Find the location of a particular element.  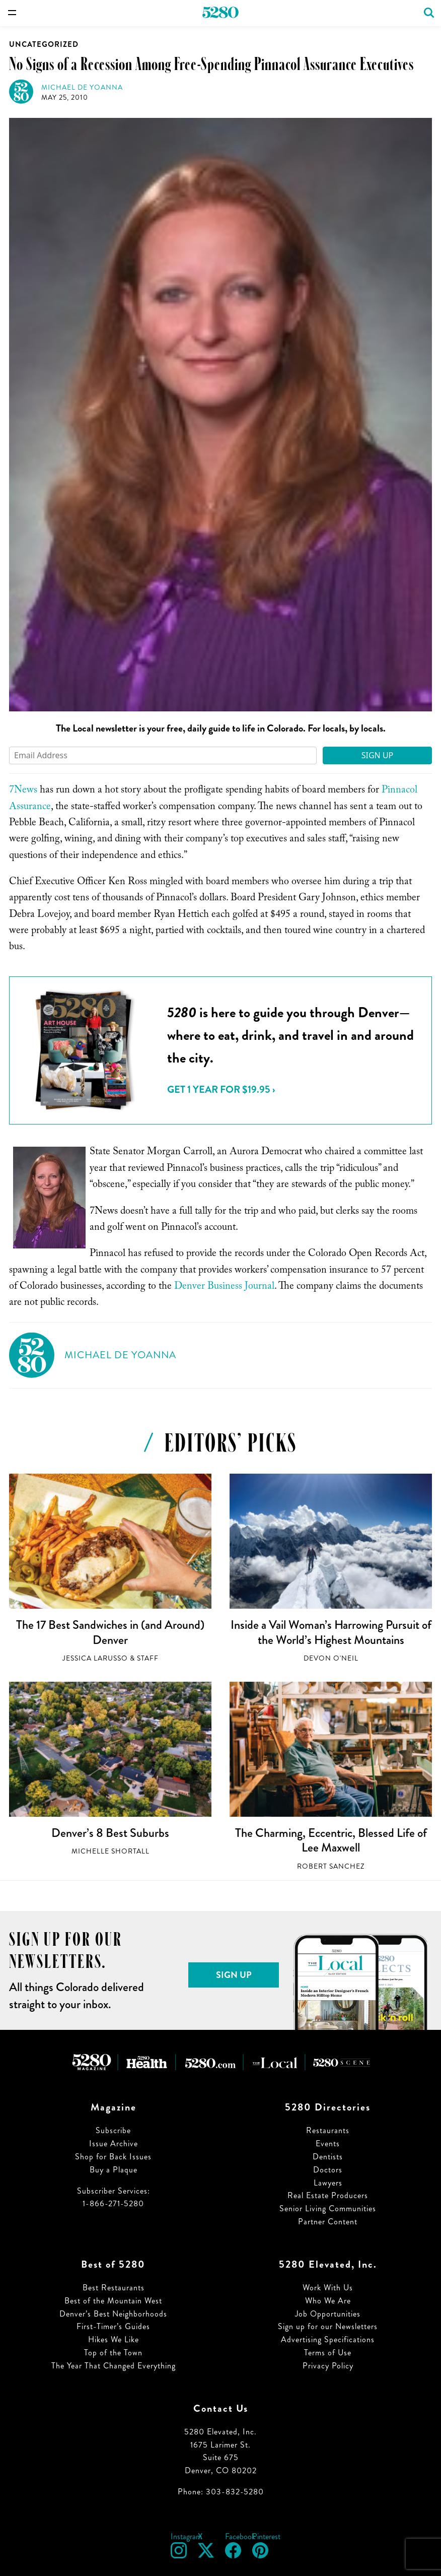

First-Timer’s Guides is located at coordinates (113, 2326).